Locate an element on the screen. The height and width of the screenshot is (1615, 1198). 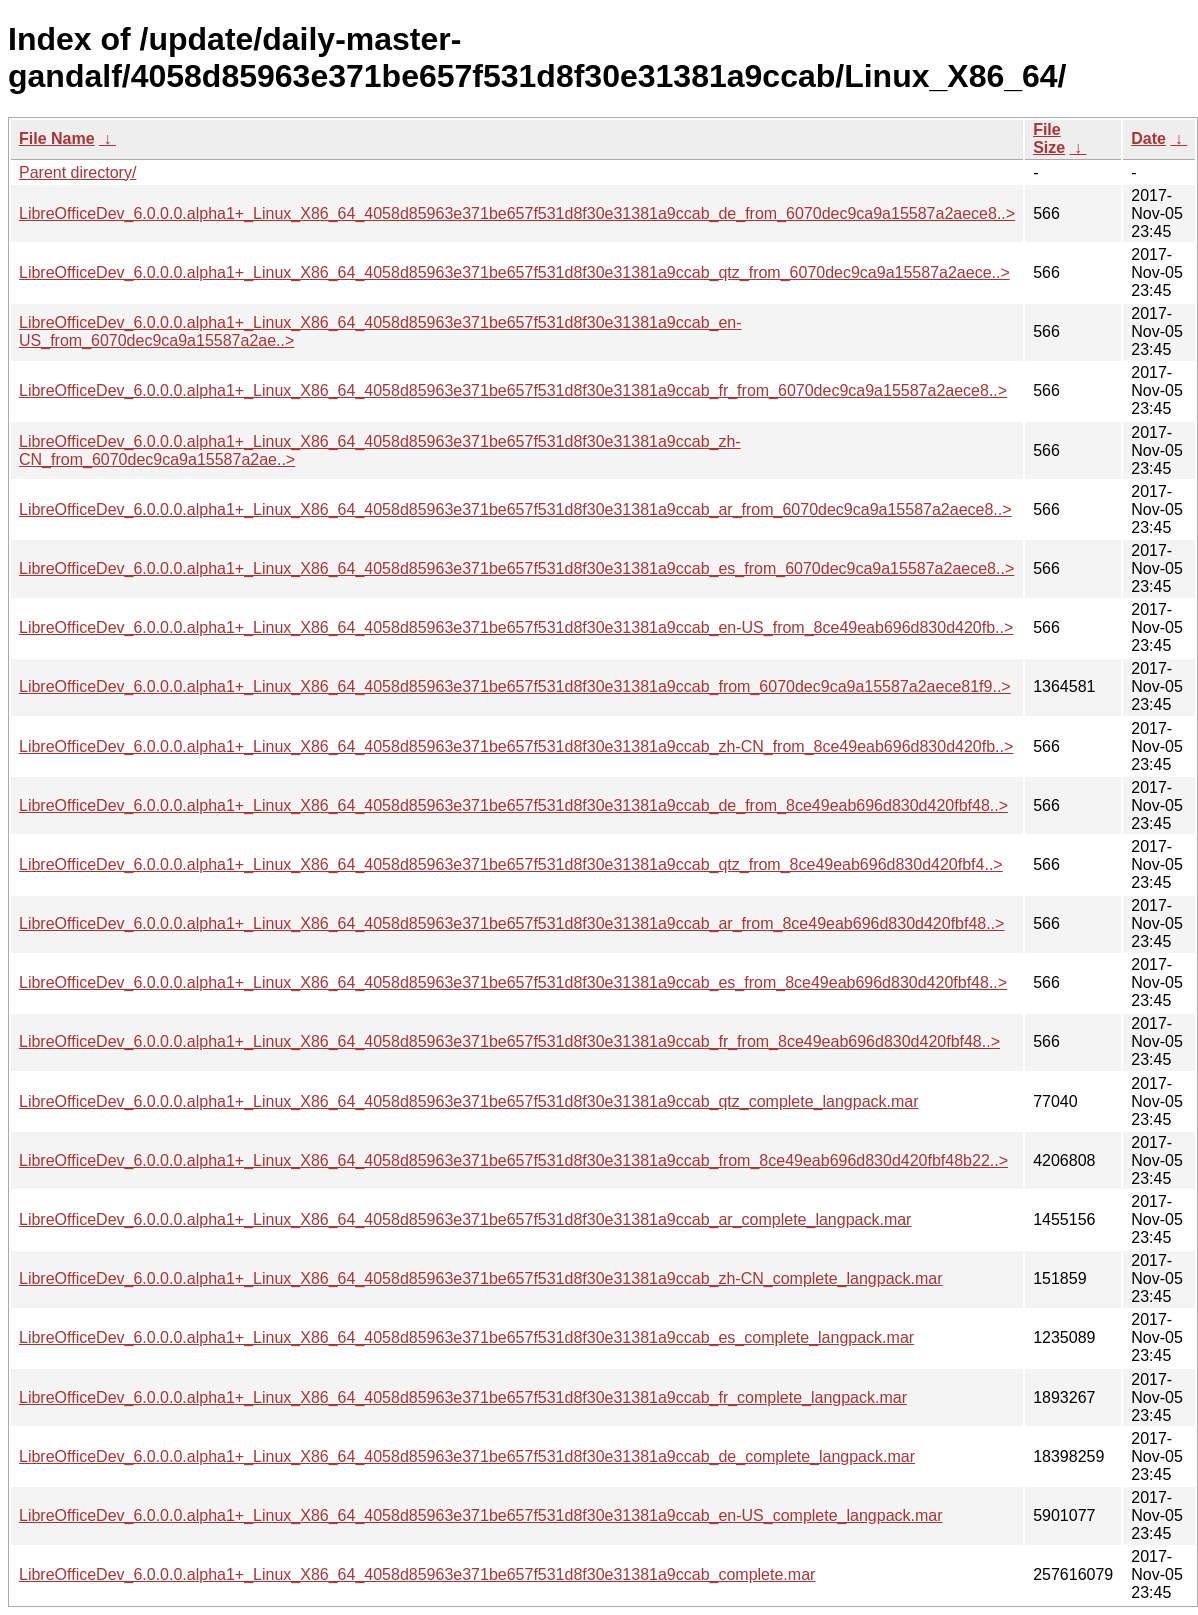
LibreOfficeDev_6.0.0.0.alpha1+_Linux_X86_64_4058d85963e371be657f531d8f30e31381a9ccab_de_from_6070dec9ca9a15587a2aece8..> is located at coordinates (517, 213).